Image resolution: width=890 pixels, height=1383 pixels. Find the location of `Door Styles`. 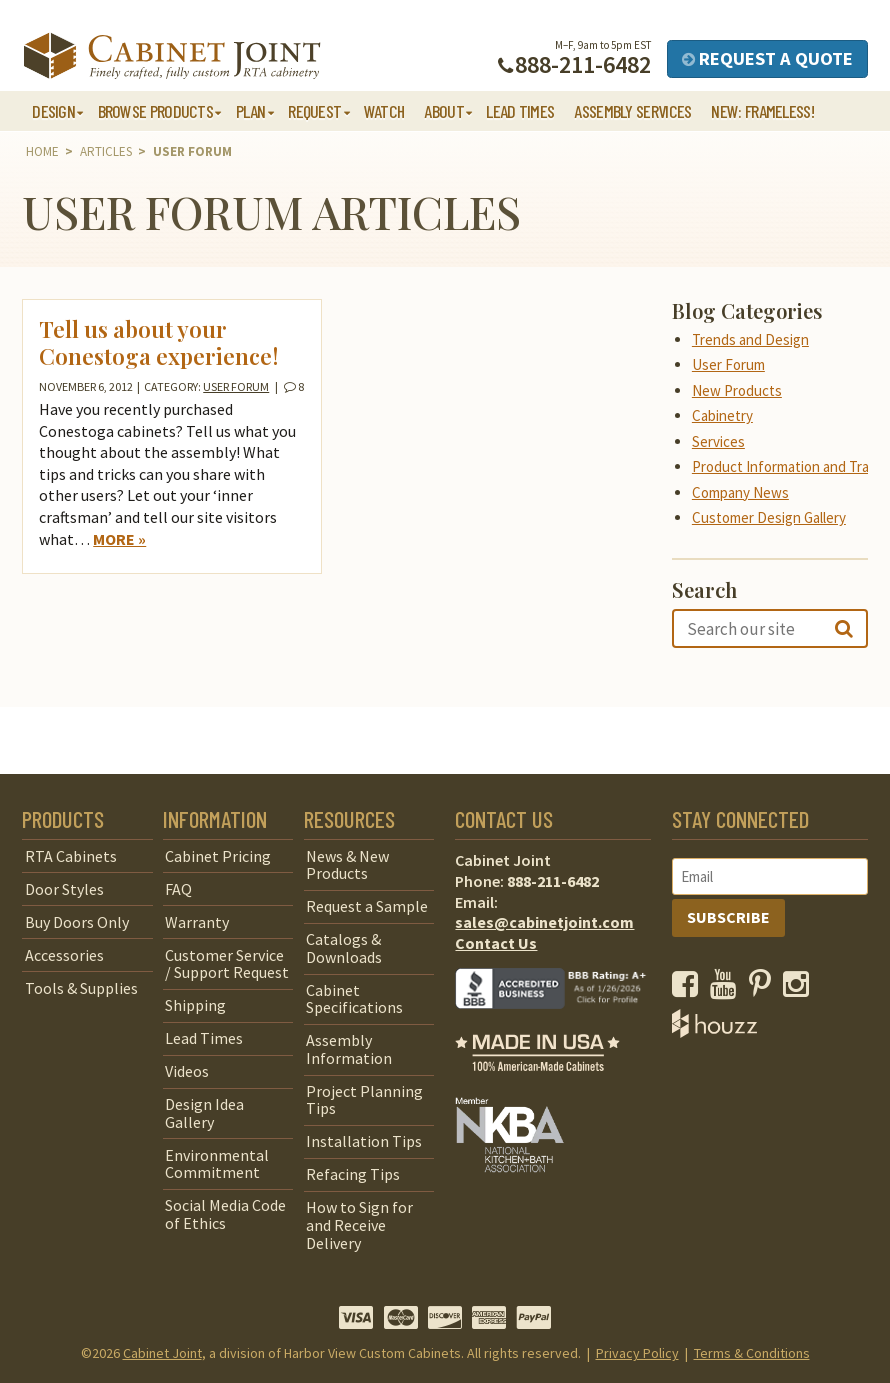

Door Styles is located at coordinates (64, 889).